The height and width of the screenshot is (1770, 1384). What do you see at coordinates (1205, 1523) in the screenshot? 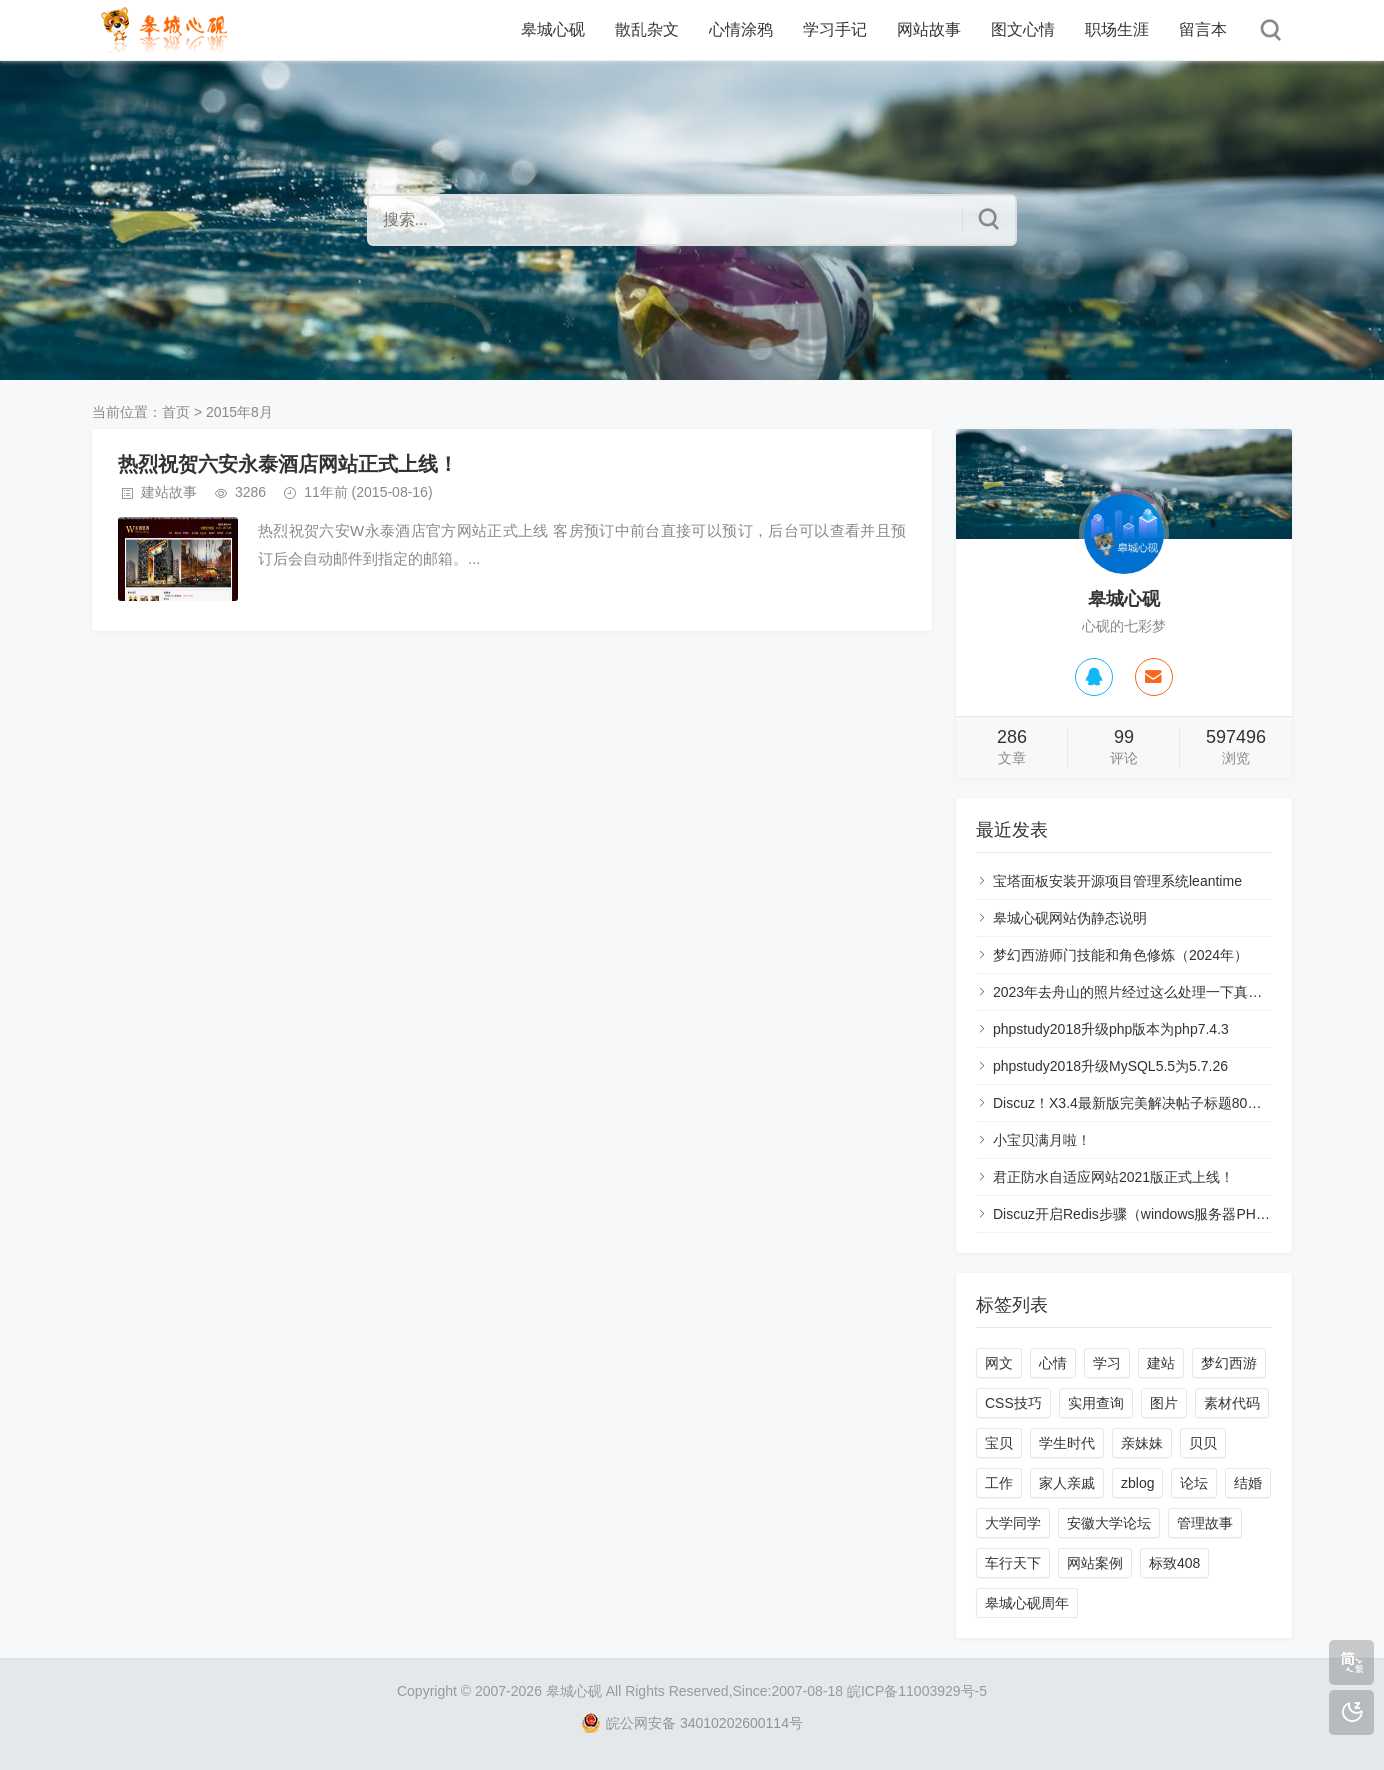
I see `管理故事` at bounding box center [1205, 1523].